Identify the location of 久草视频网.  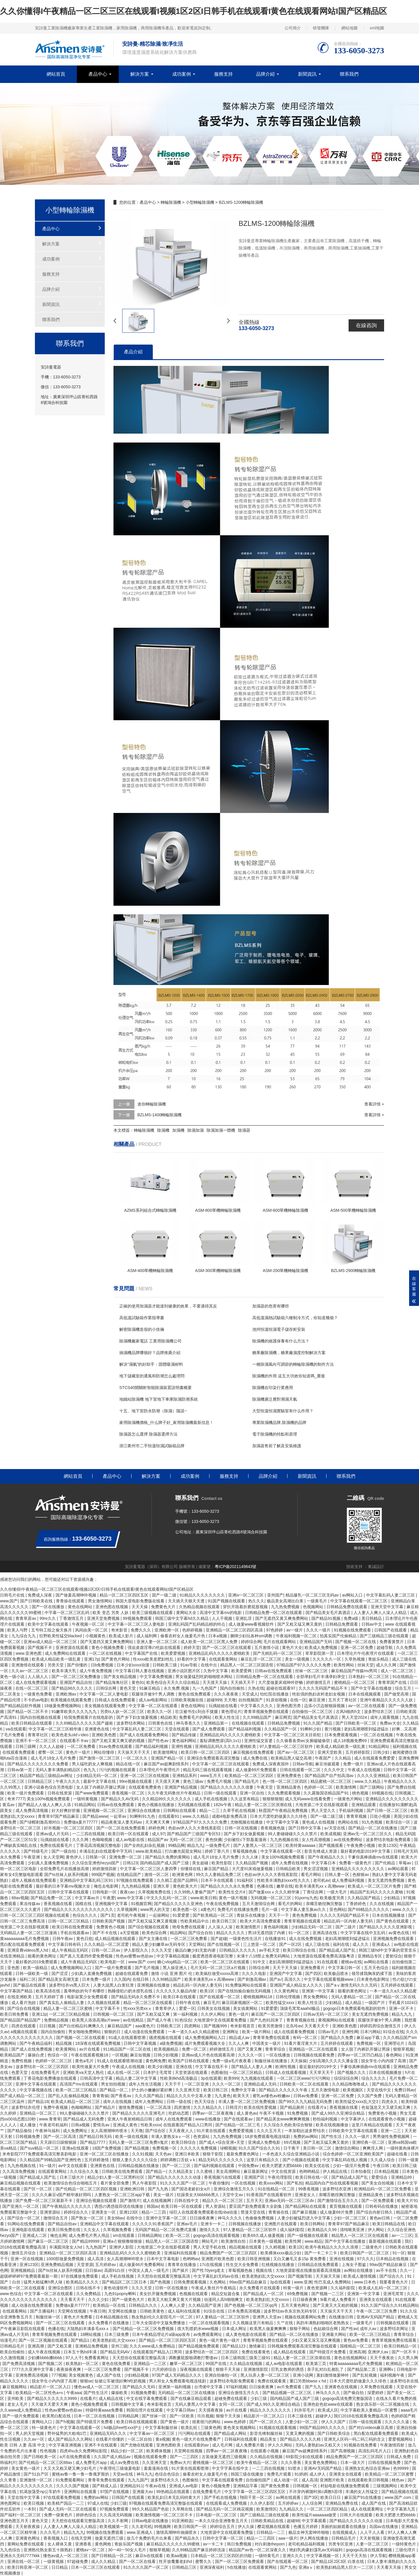
(127, 1909).